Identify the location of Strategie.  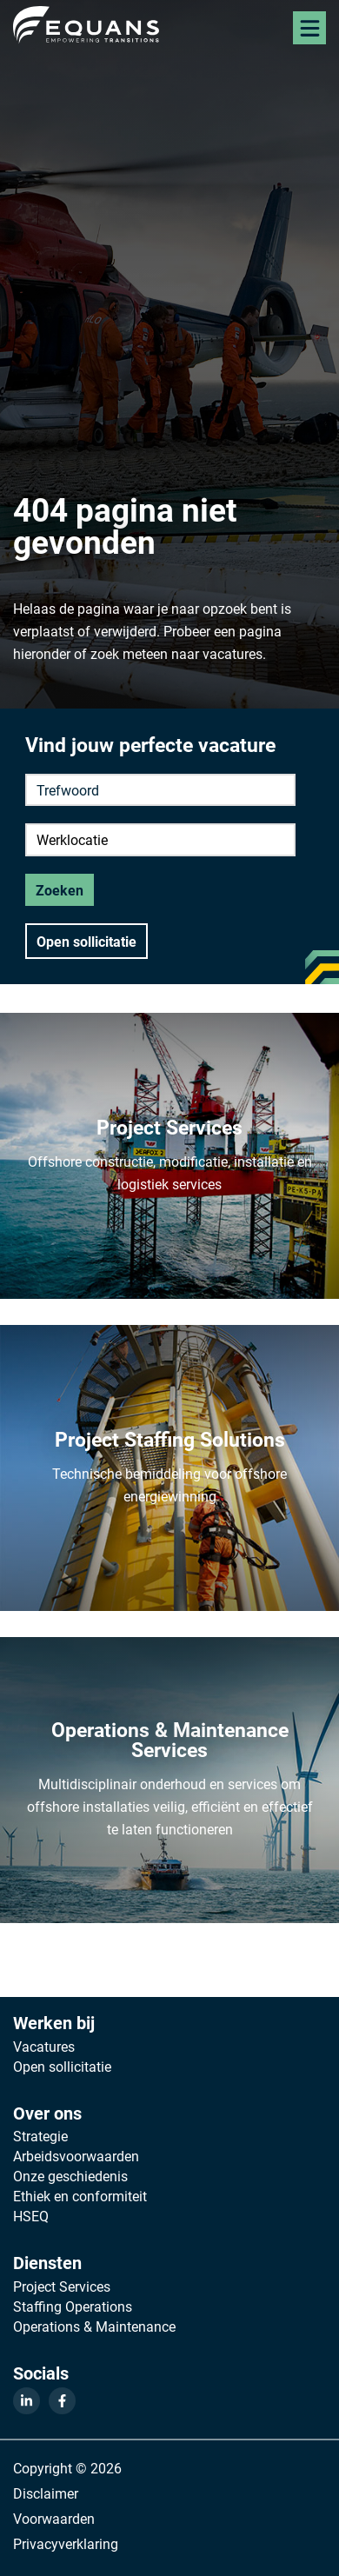
(40, 2136).